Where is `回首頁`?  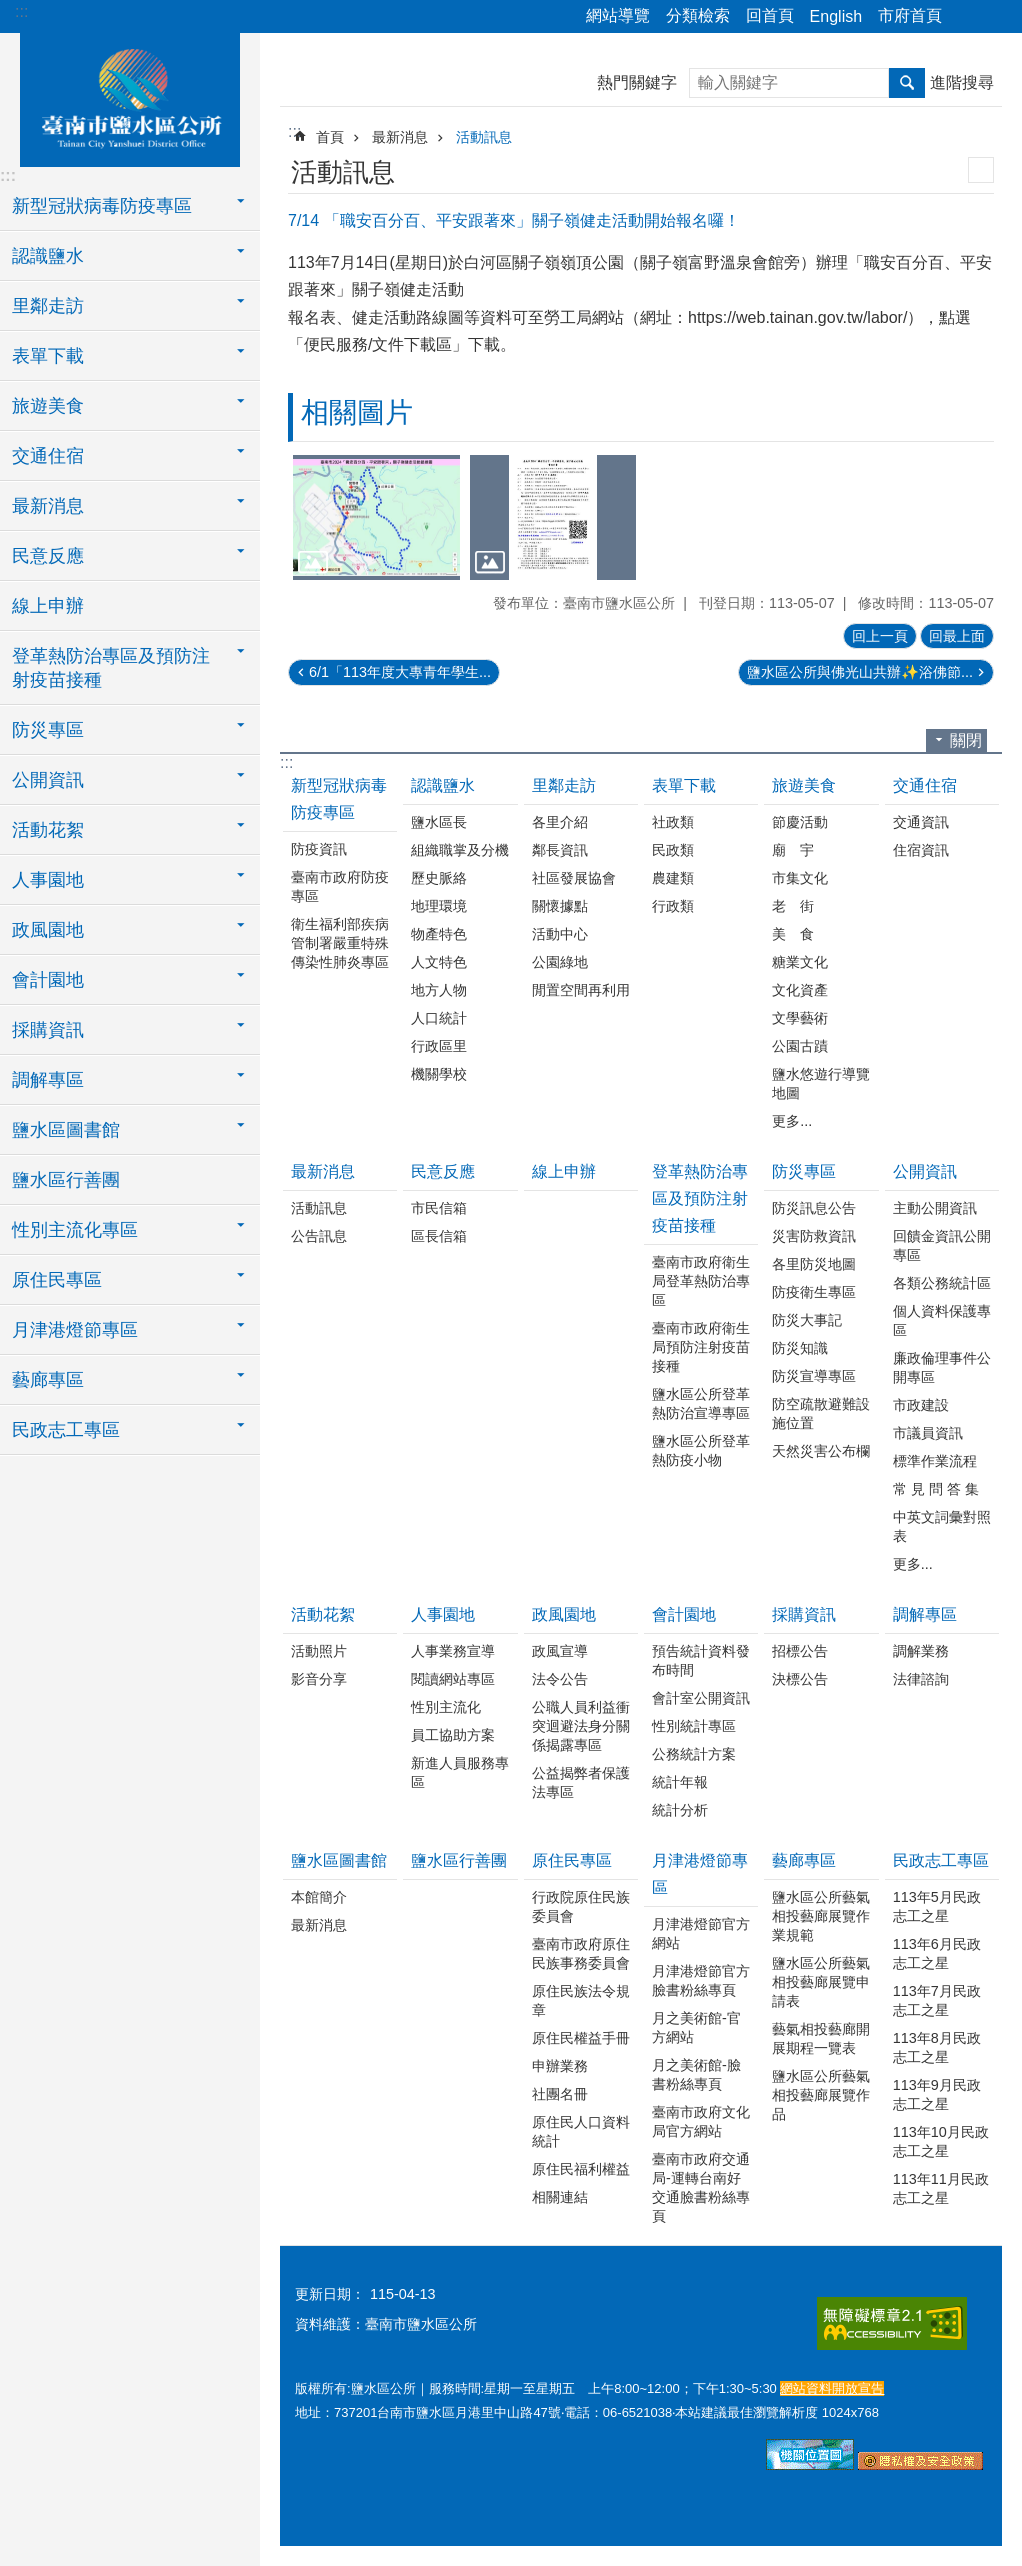 回首頁 is located at coordinates (770, 15).